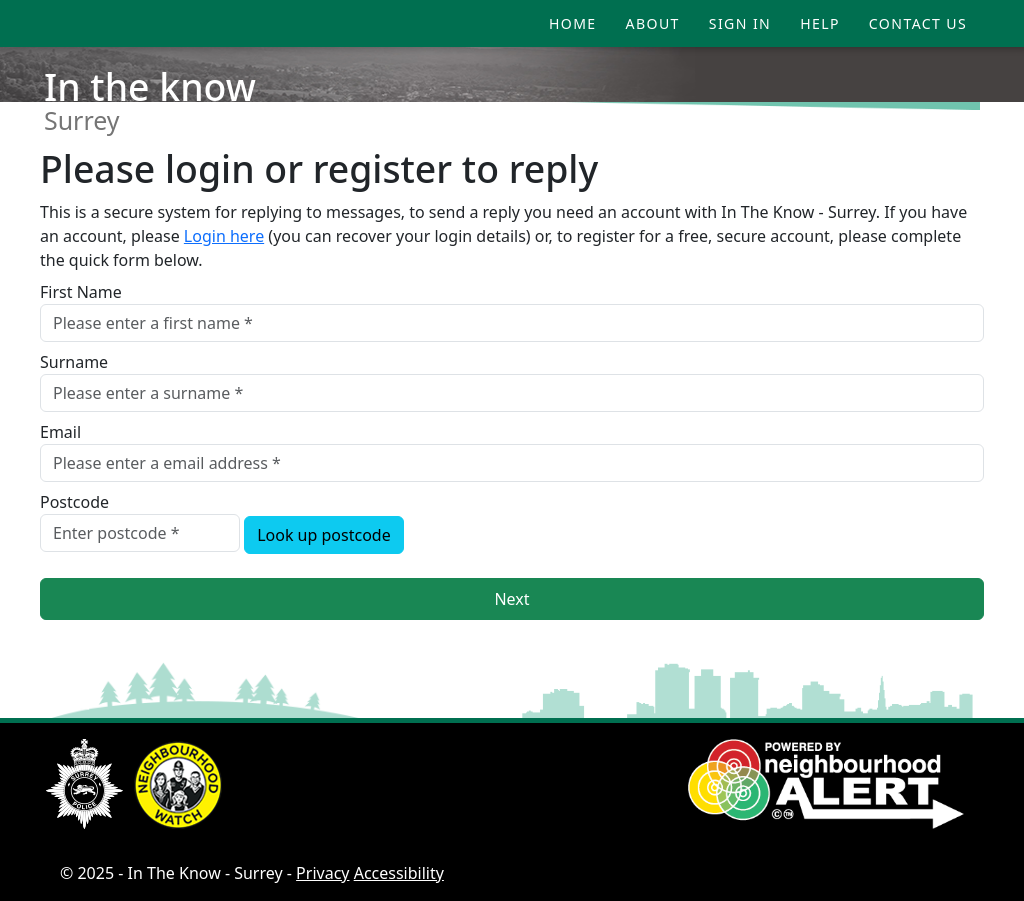 This screenshot has width=1024, height=901. Describe the element at coordinates (324, 535) in the screenshot. I see `Look up postcode` at that location.